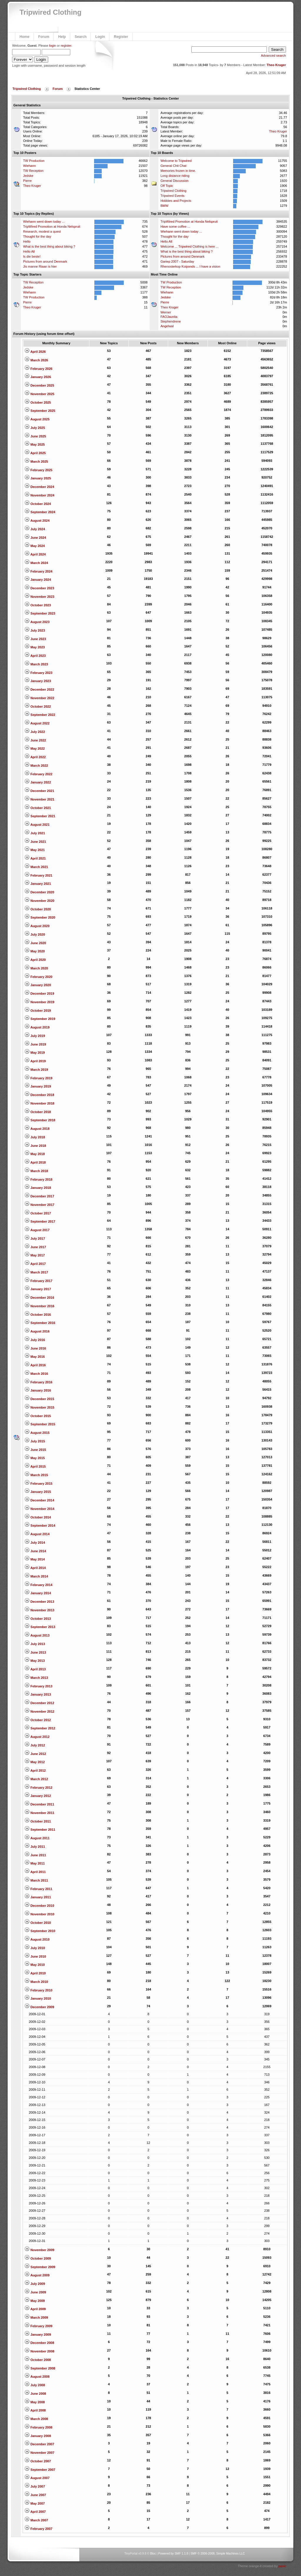 Image resolution: width=301 pixels, height=2576 pixels. What do you see at coordinates (38, 2427) in the screenshot?
I see `February 2008` at bounding box center [38, 2427].